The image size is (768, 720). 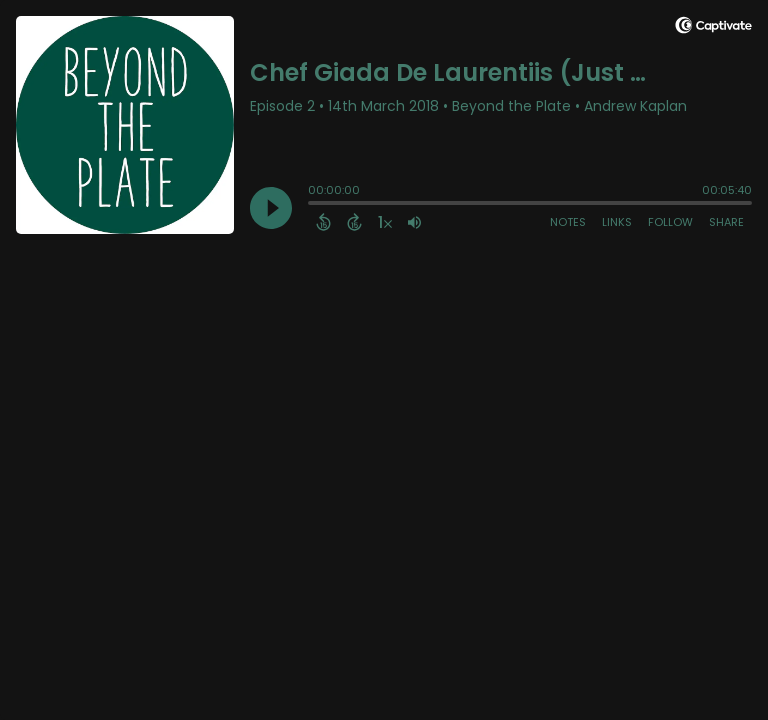 What do you see at coordinates (354, 222) in the screenshot?
I see `[Forward 15 Seconds]` at bounding box center [354, 222].